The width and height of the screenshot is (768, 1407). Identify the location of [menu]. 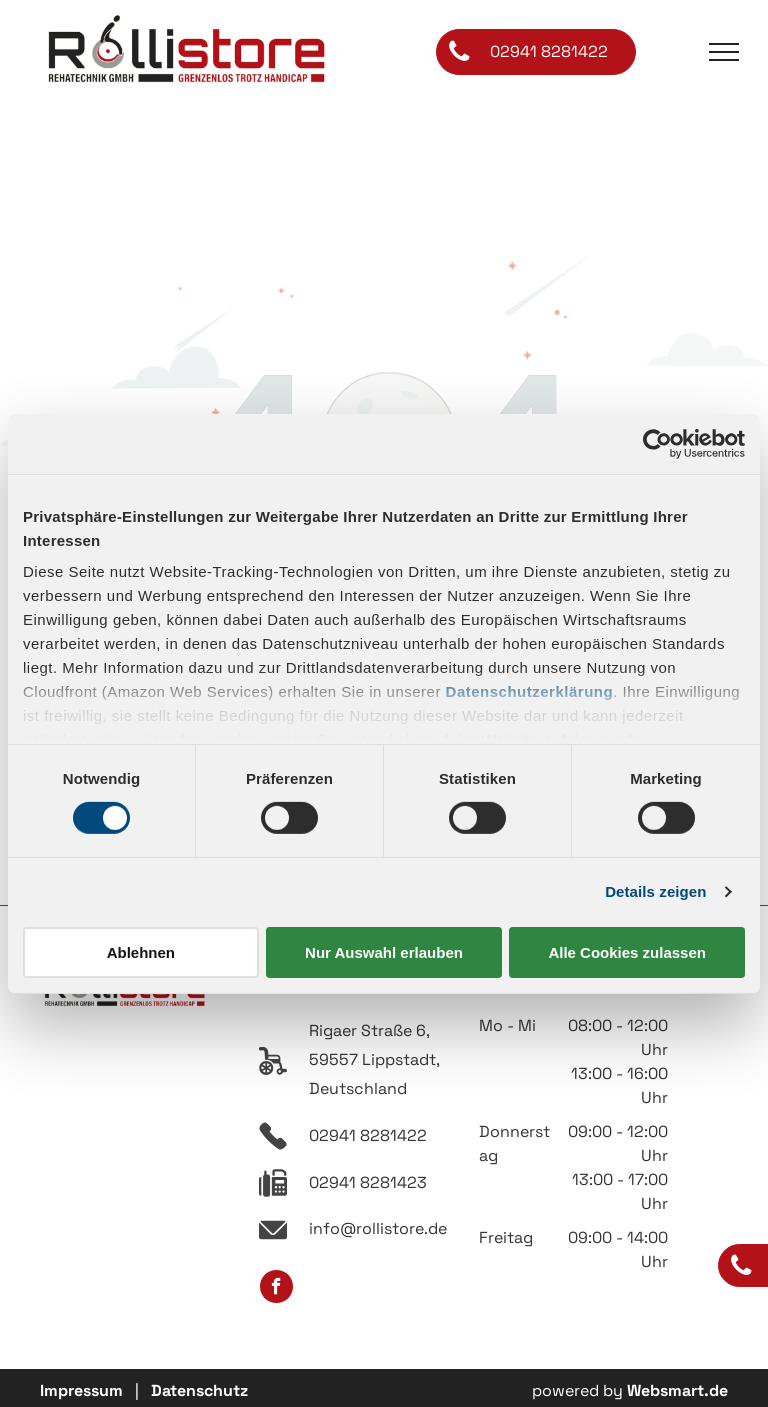
(724, 52).